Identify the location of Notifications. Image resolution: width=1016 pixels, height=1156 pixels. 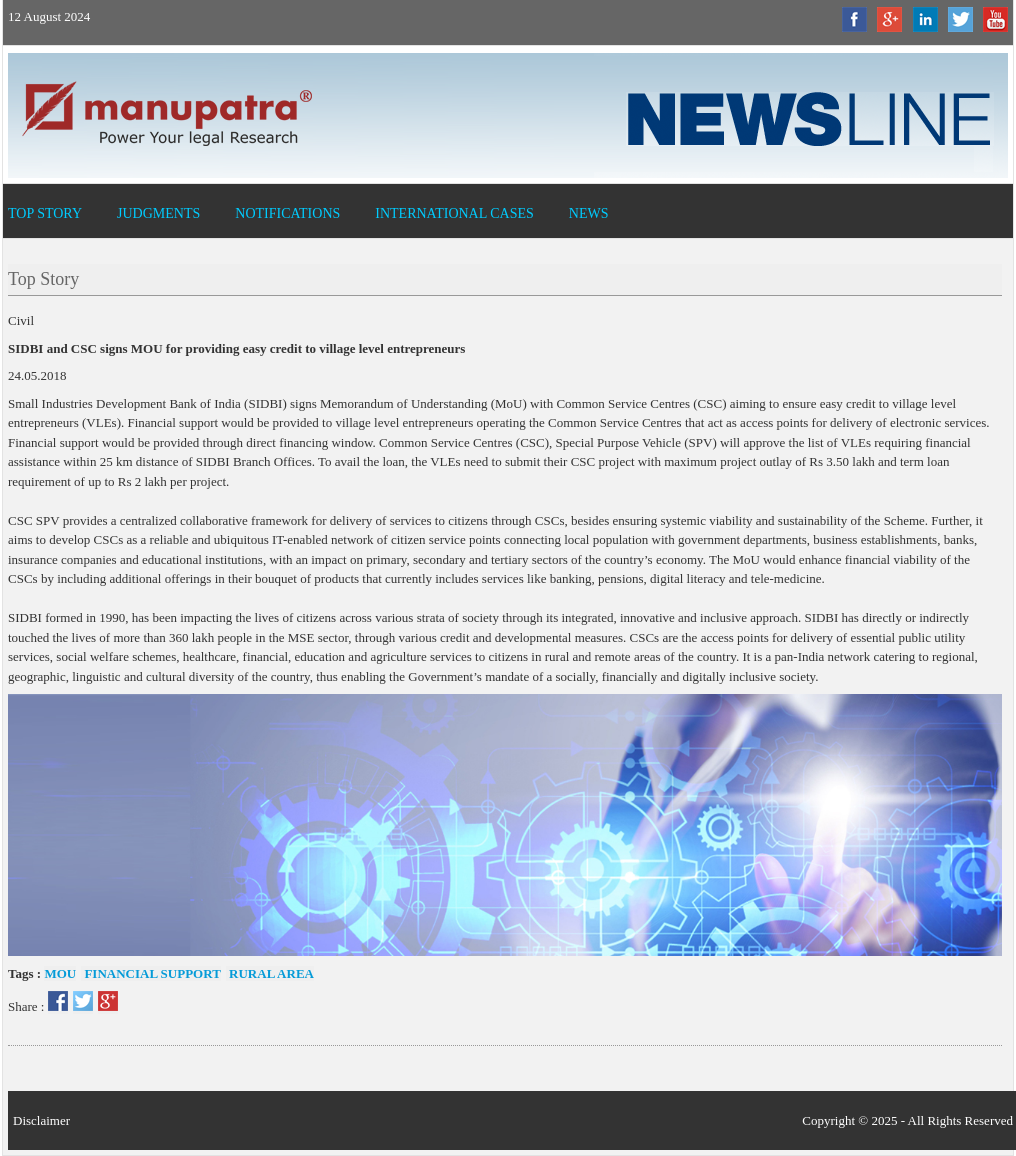
(287, 213).